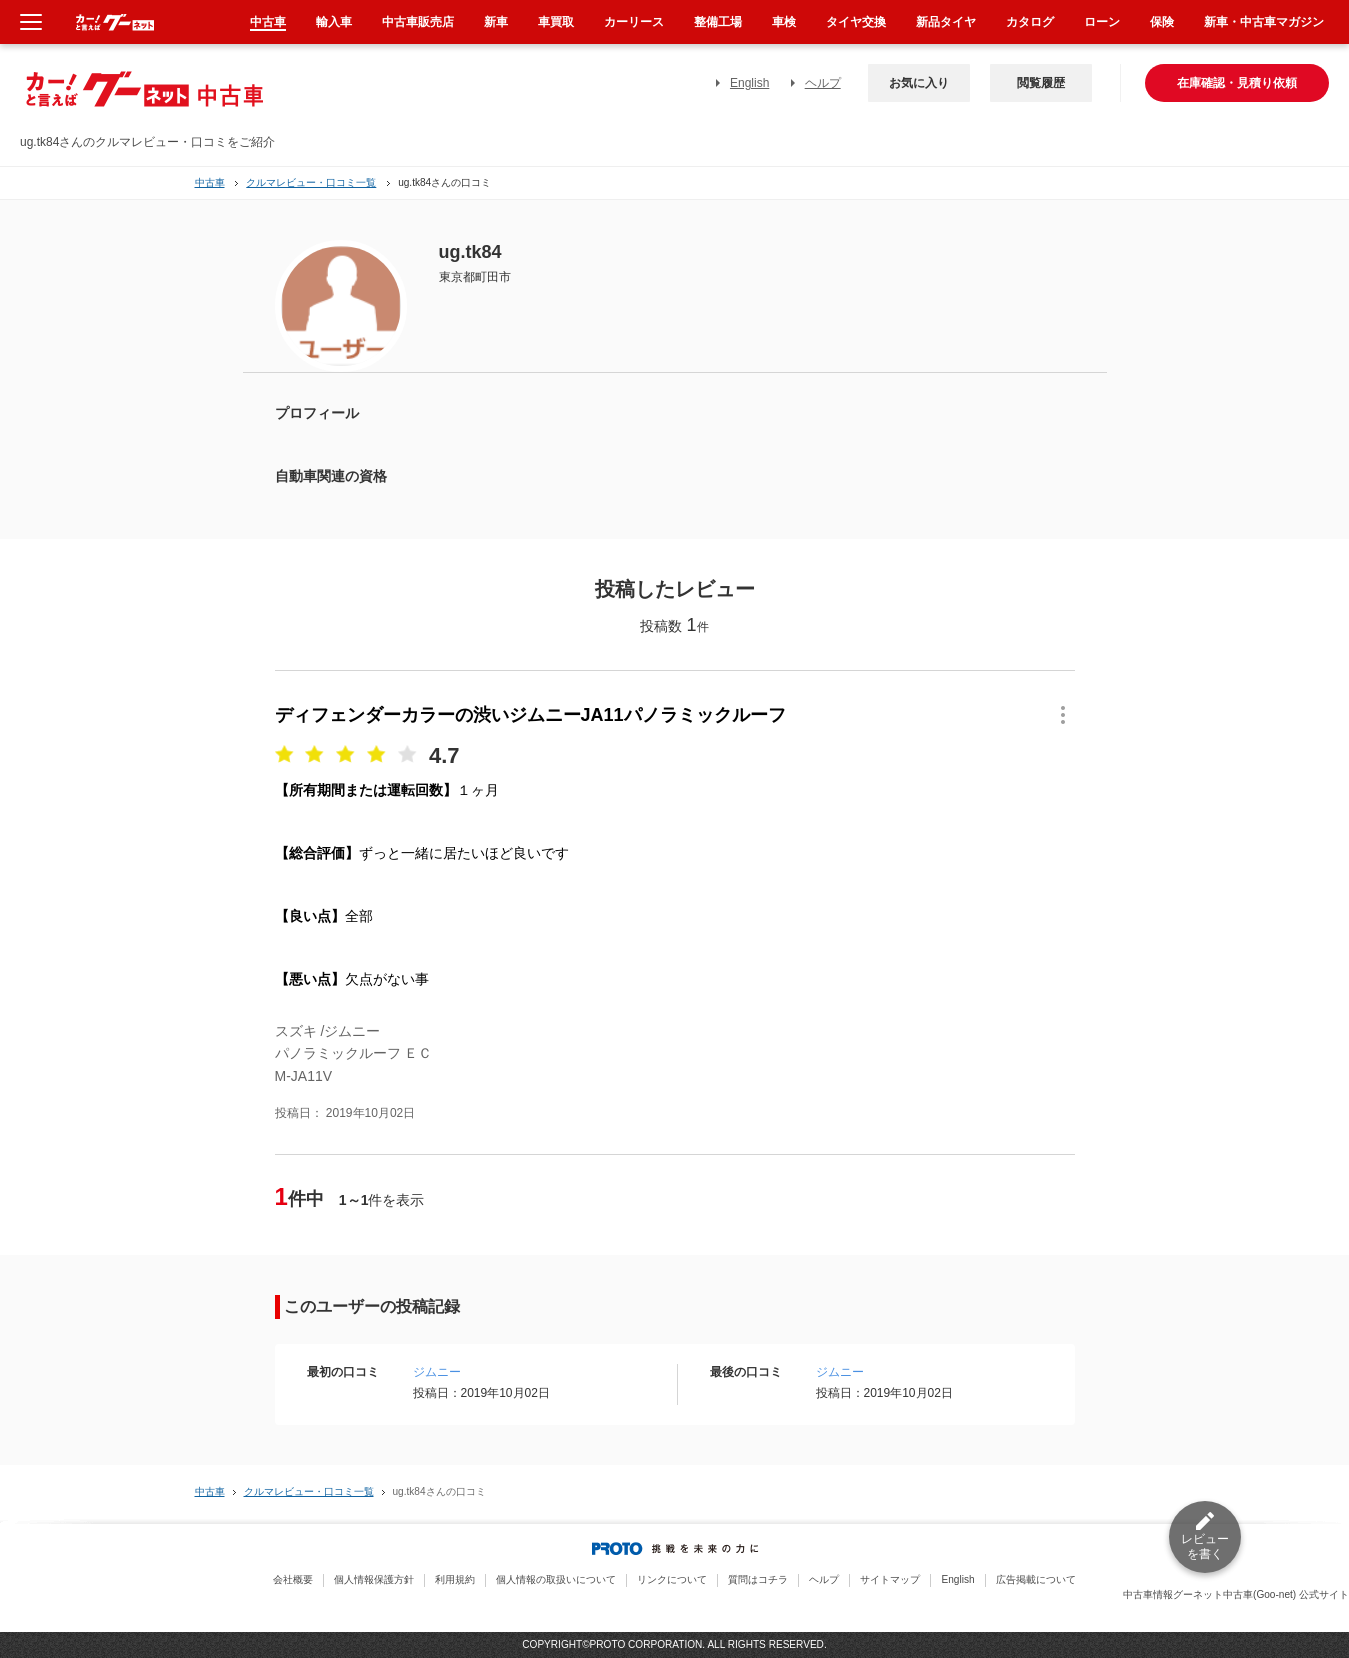 The width and height of the screenshot is (1349, 1658). Describe the element at coordinates (856, 22) in the screenshot. I see `タイヤ交換` at that location.